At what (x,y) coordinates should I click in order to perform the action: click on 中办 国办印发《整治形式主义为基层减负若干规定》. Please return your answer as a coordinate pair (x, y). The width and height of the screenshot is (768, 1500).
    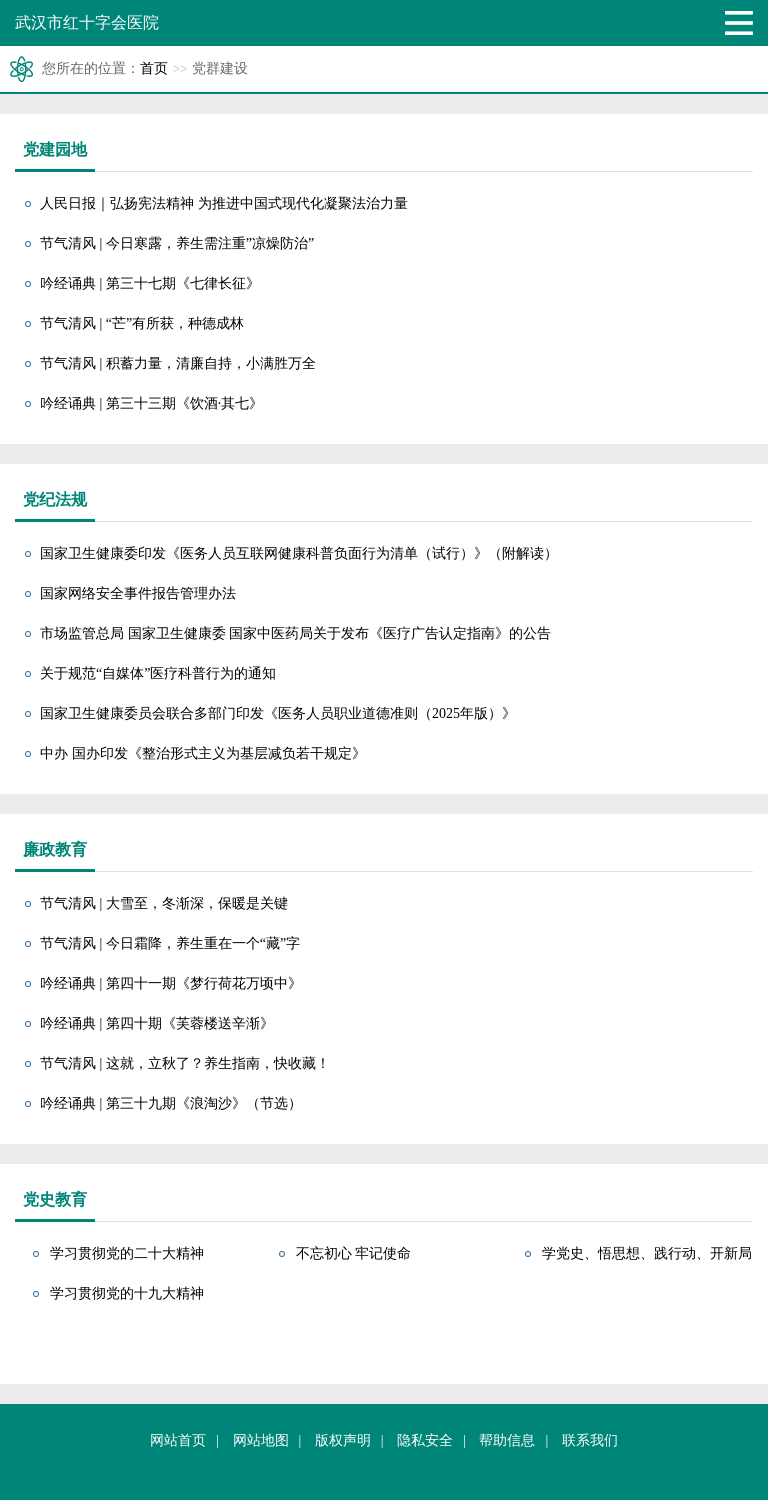
    Looking at the image, I should click on (203, 753).